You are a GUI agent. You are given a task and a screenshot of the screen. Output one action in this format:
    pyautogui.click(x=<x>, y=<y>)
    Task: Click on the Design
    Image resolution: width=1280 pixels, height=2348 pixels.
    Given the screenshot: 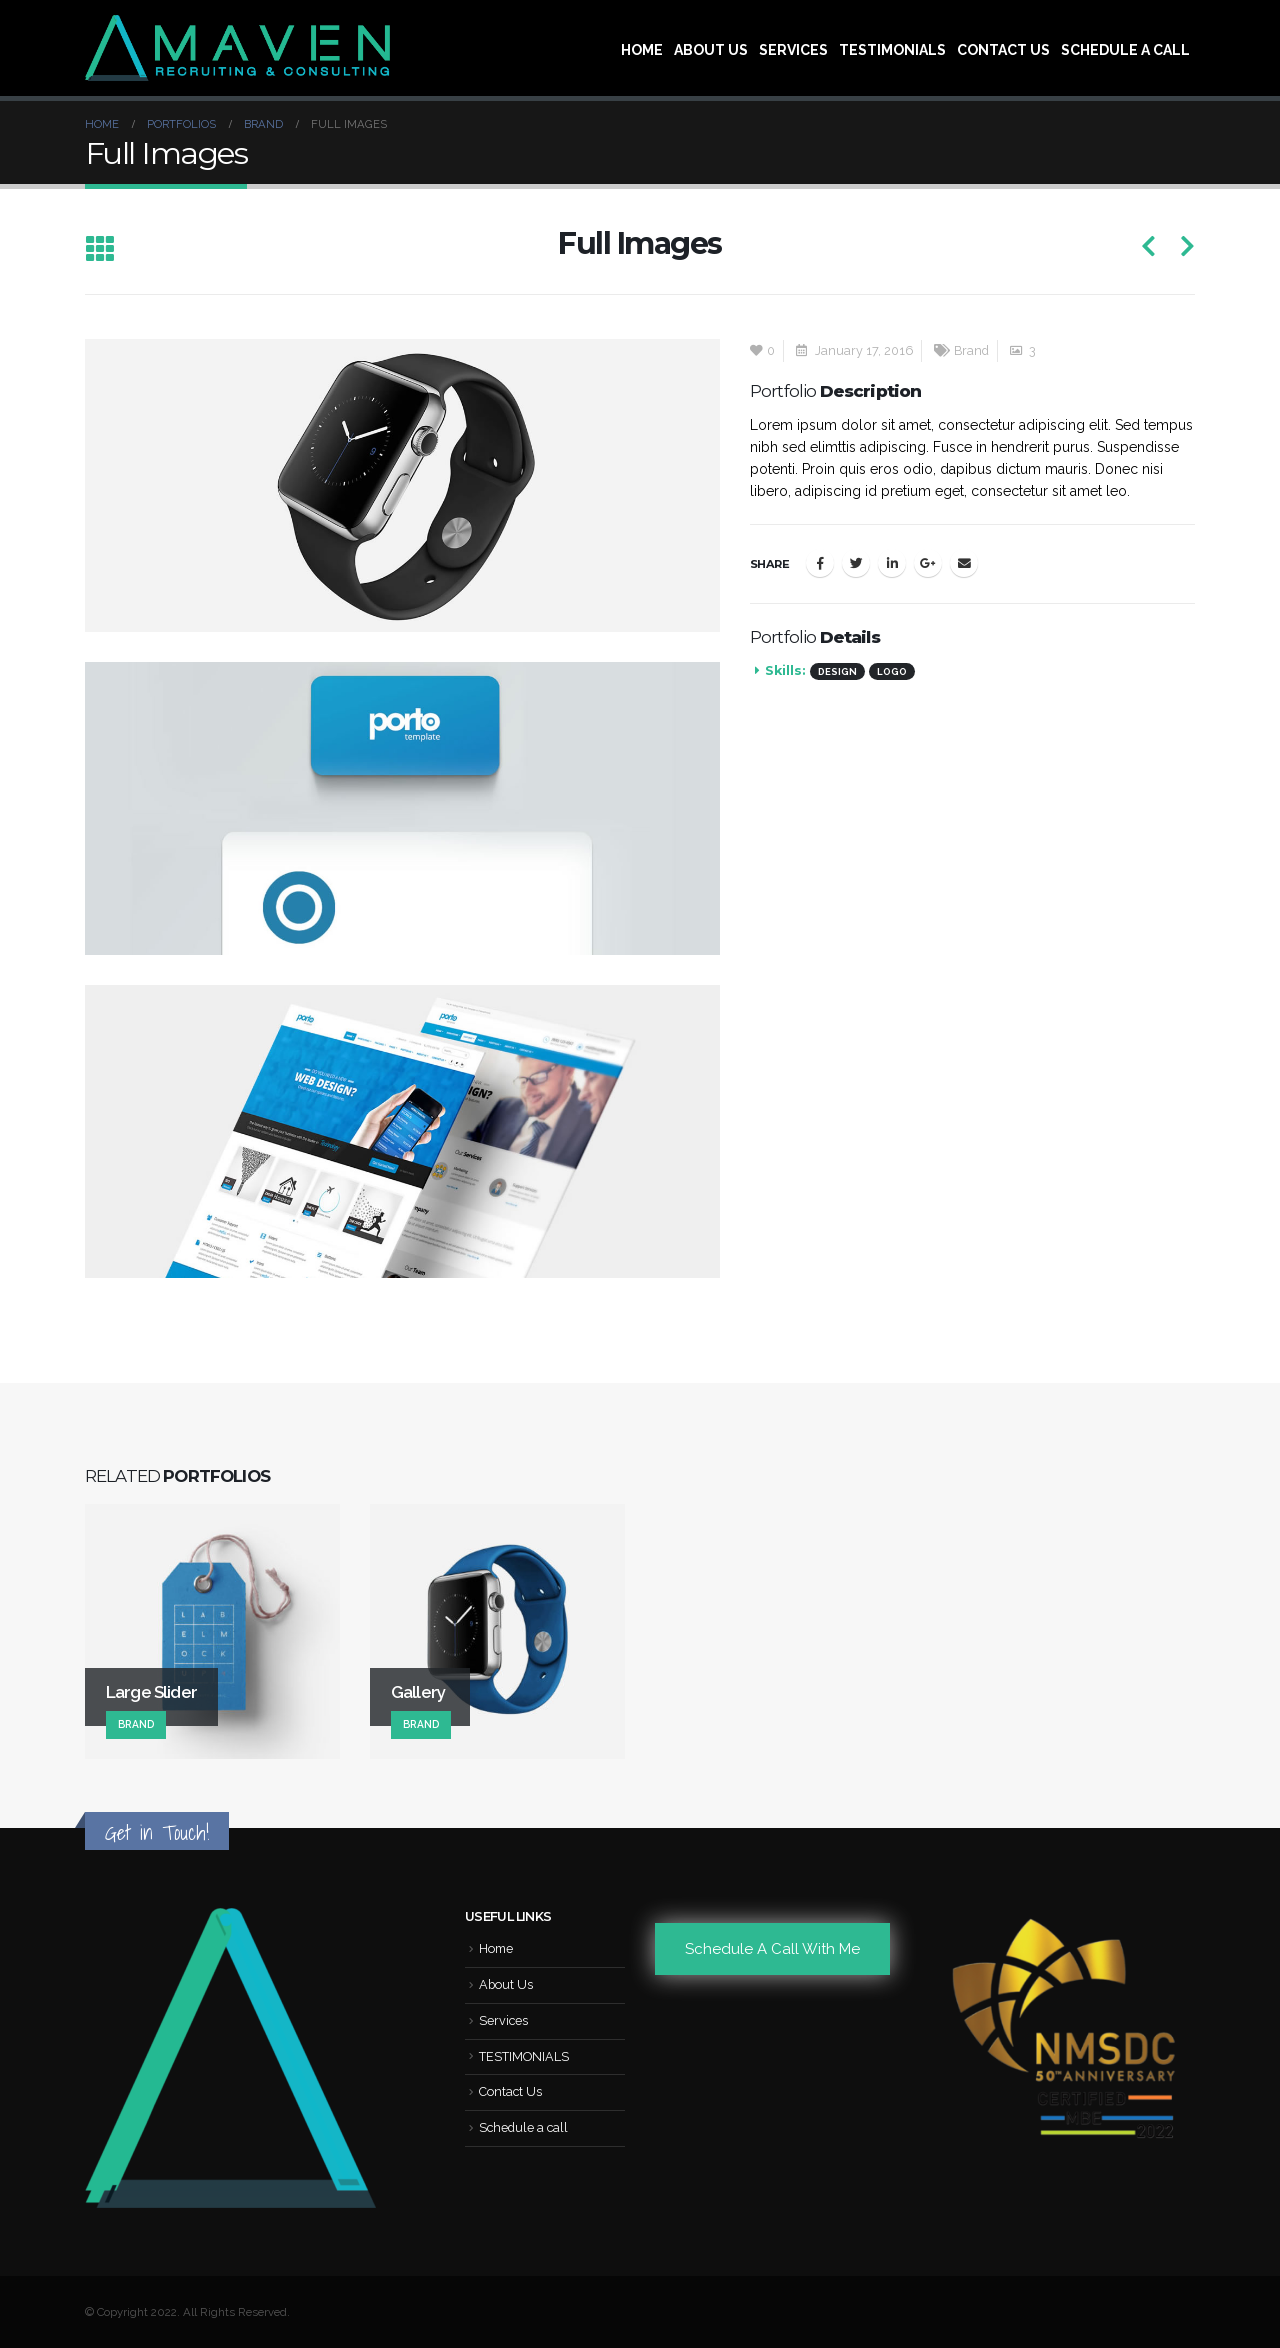 What is the action you would take?
    pyautogui.click(x=837, y=671)
    